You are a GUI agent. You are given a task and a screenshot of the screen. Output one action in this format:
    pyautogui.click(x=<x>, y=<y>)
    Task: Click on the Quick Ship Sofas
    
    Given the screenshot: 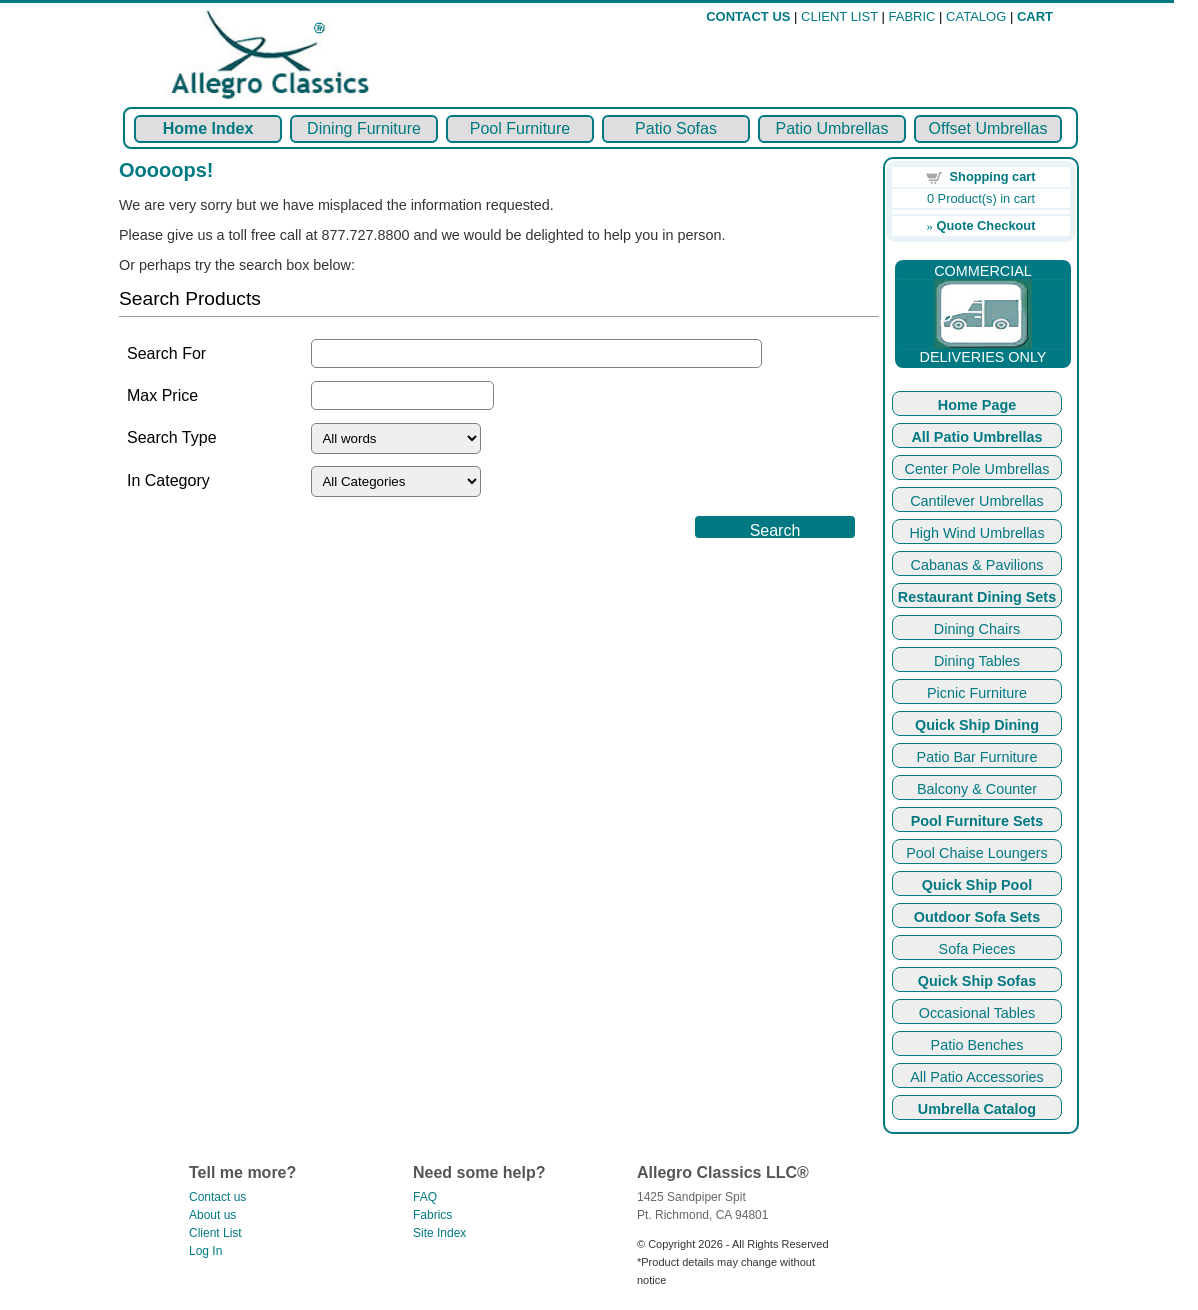 What is the action you would take?
    pyautogui.click(x=977, y=981)
    